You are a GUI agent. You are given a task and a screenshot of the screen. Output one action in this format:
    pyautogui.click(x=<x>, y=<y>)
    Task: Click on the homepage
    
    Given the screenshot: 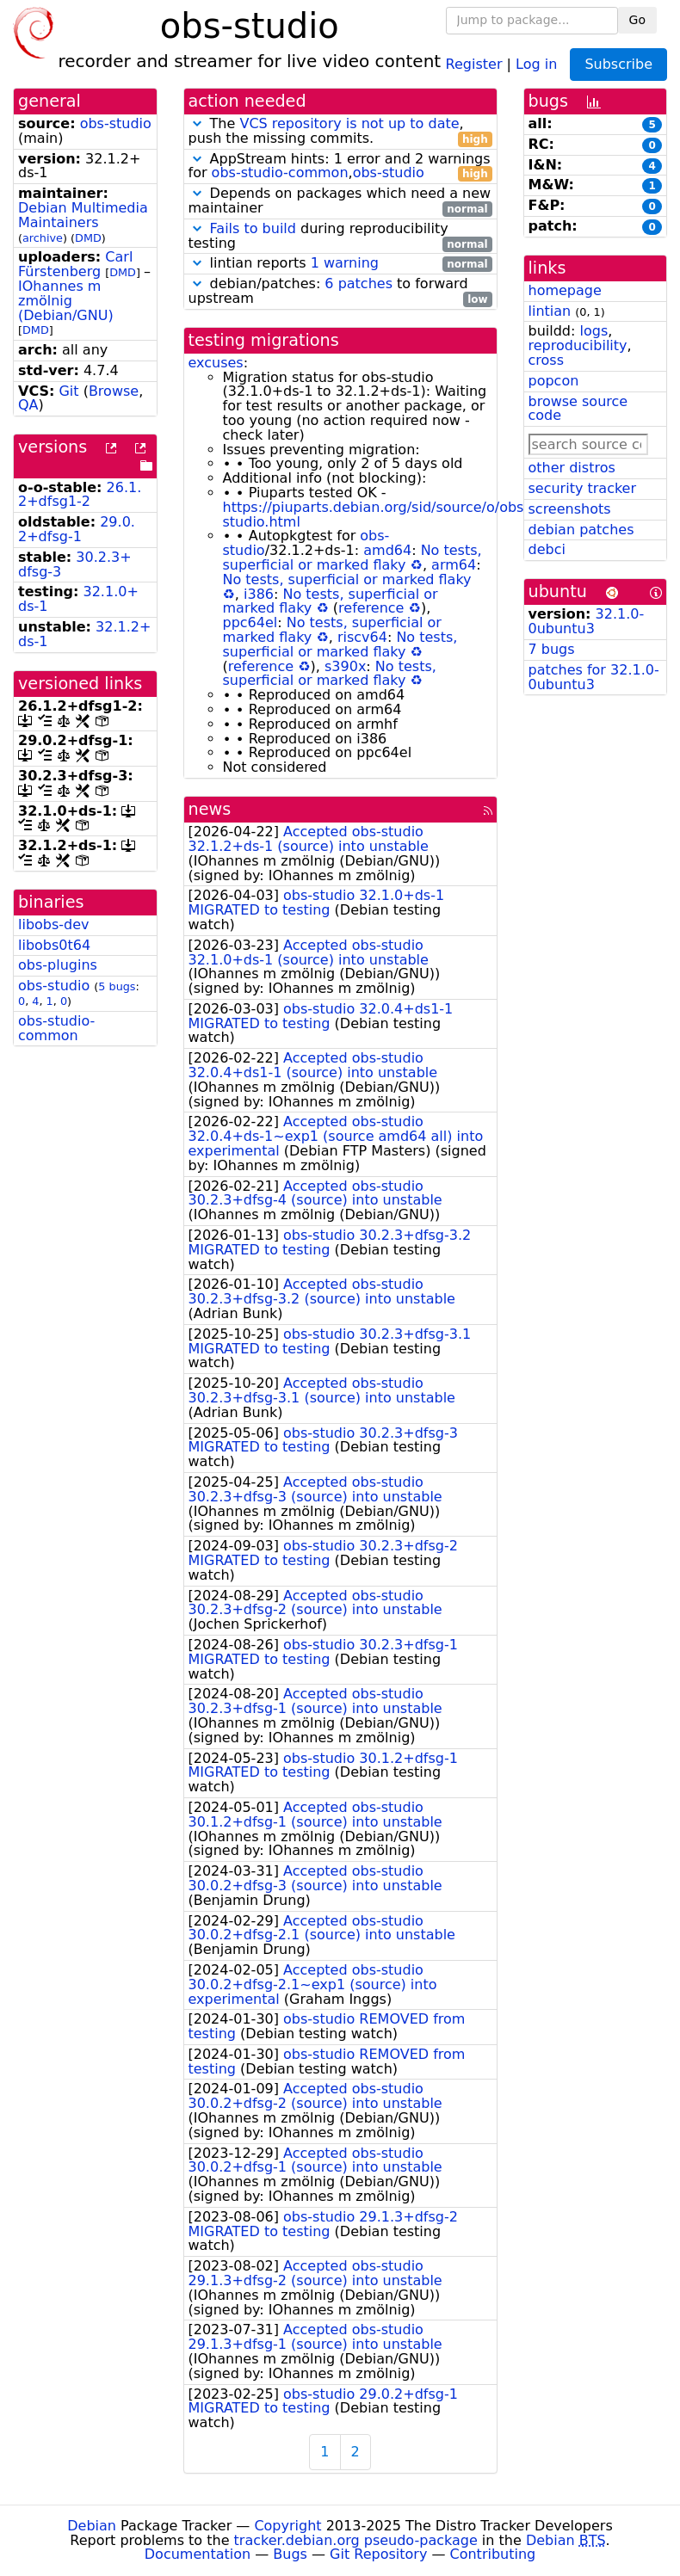 What is the action you would take?
    pyautogui.click(x=565, y=290)
    